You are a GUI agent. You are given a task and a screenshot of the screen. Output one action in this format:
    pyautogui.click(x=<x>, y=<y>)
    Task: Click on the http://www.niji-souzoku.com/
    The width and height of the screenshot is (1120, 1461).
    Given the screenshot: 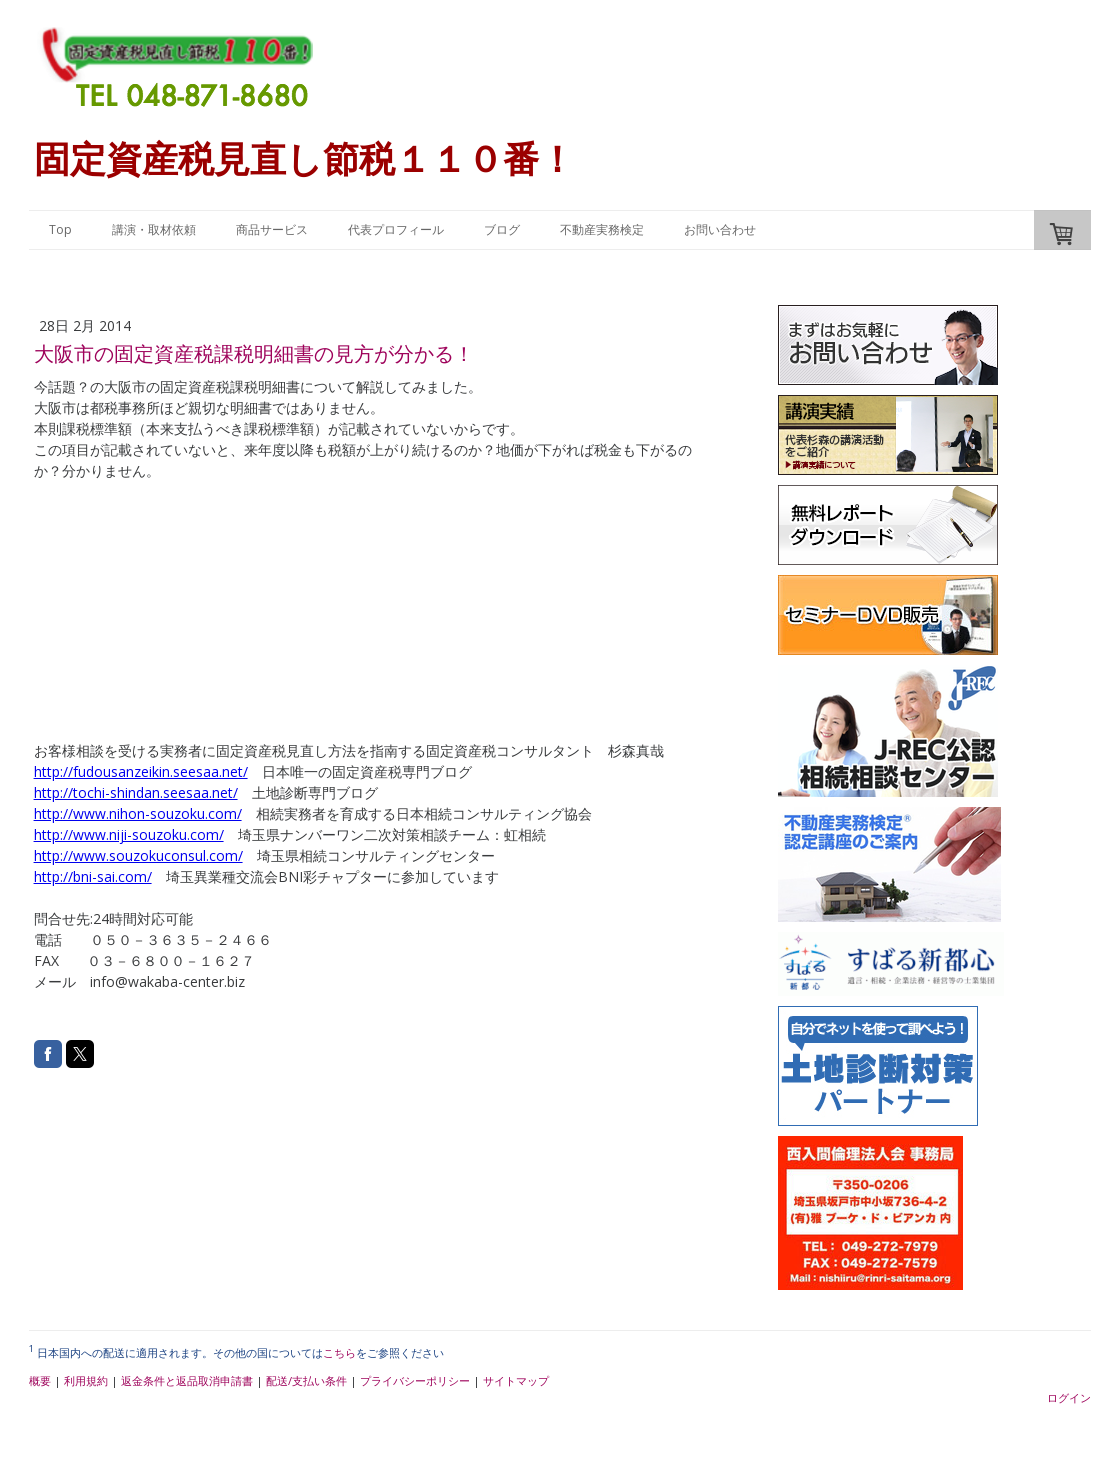 What is the action you would take?
    pyautogui.click(x=129, y=834)
    